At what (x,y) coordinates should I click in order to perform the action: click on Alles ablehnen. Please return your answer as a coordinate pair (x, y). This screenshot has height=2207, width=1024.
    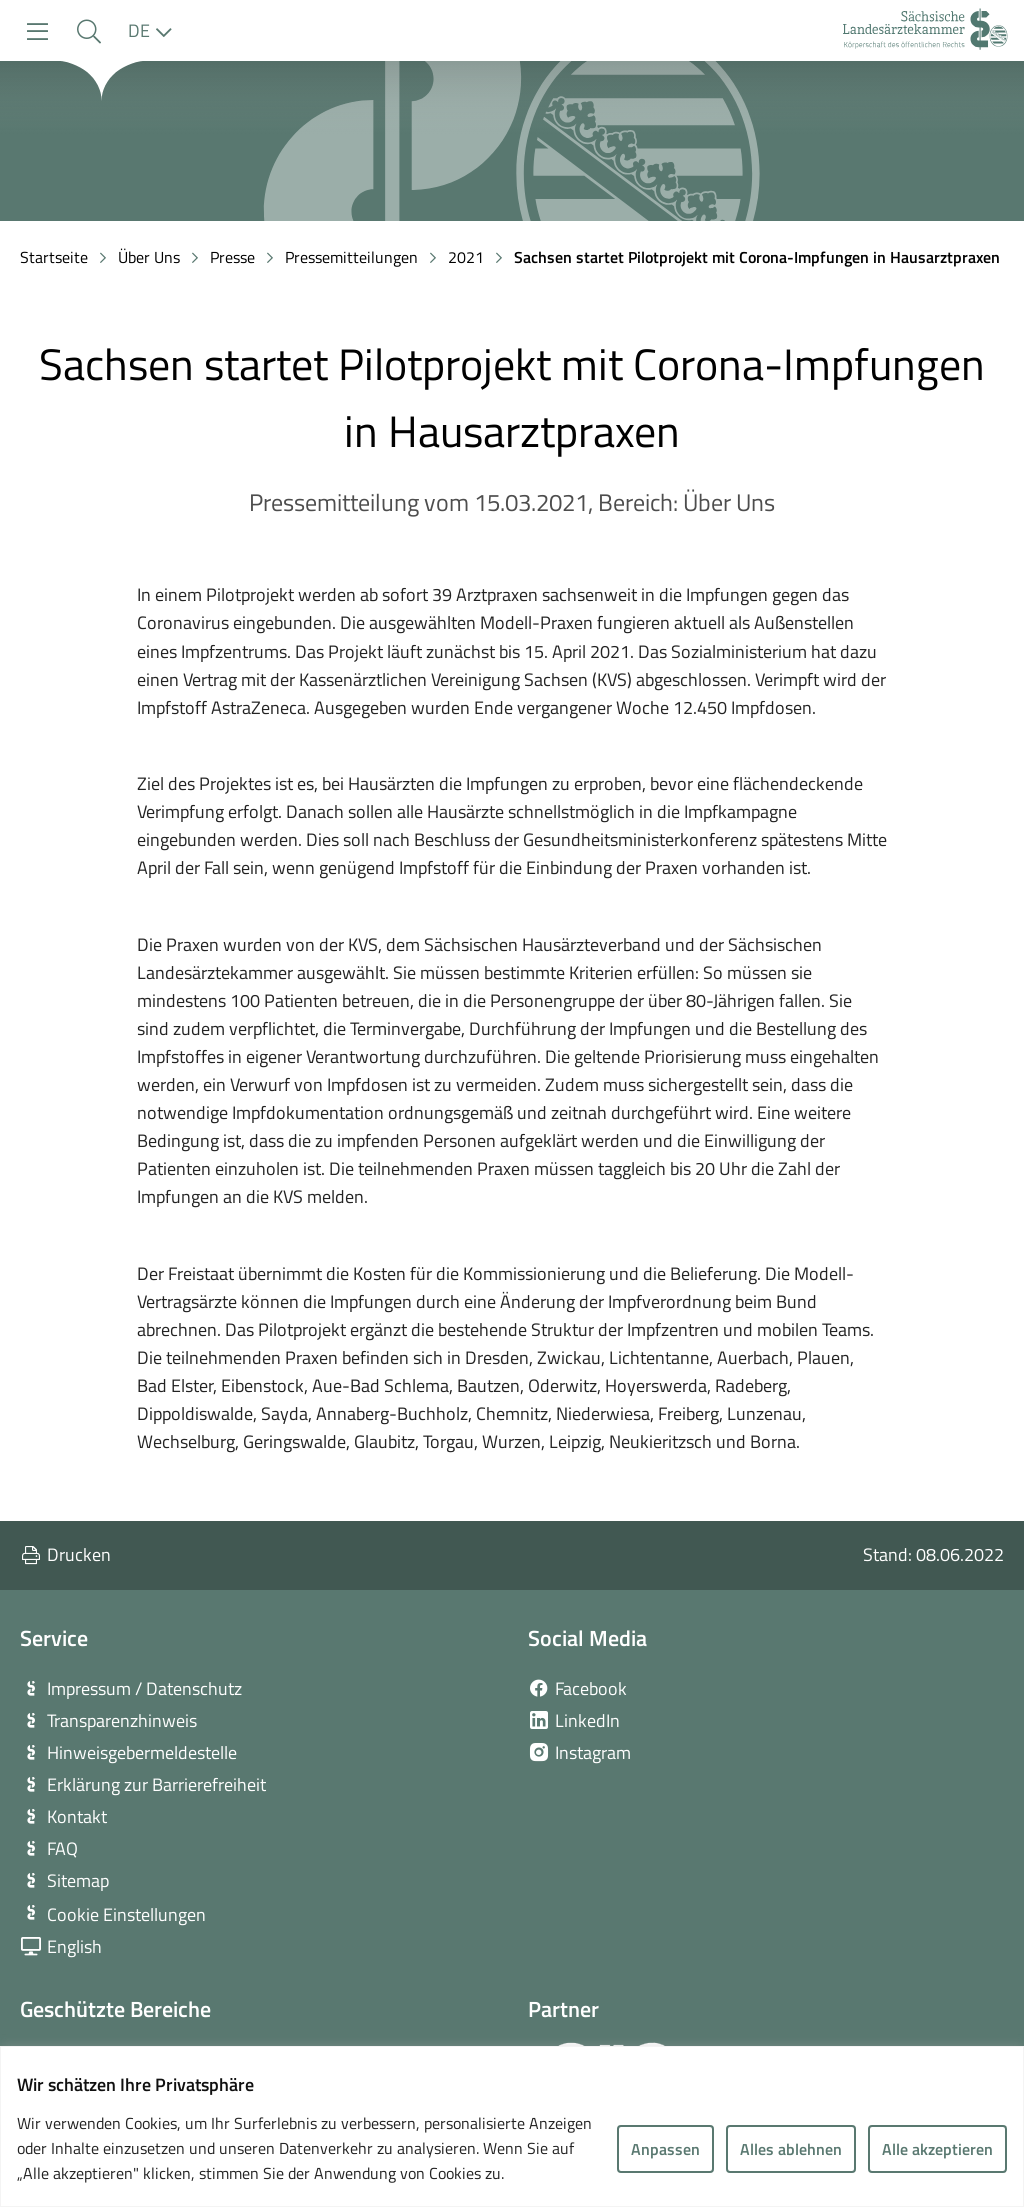
    Looking at the image, I should click on (791, 2149).